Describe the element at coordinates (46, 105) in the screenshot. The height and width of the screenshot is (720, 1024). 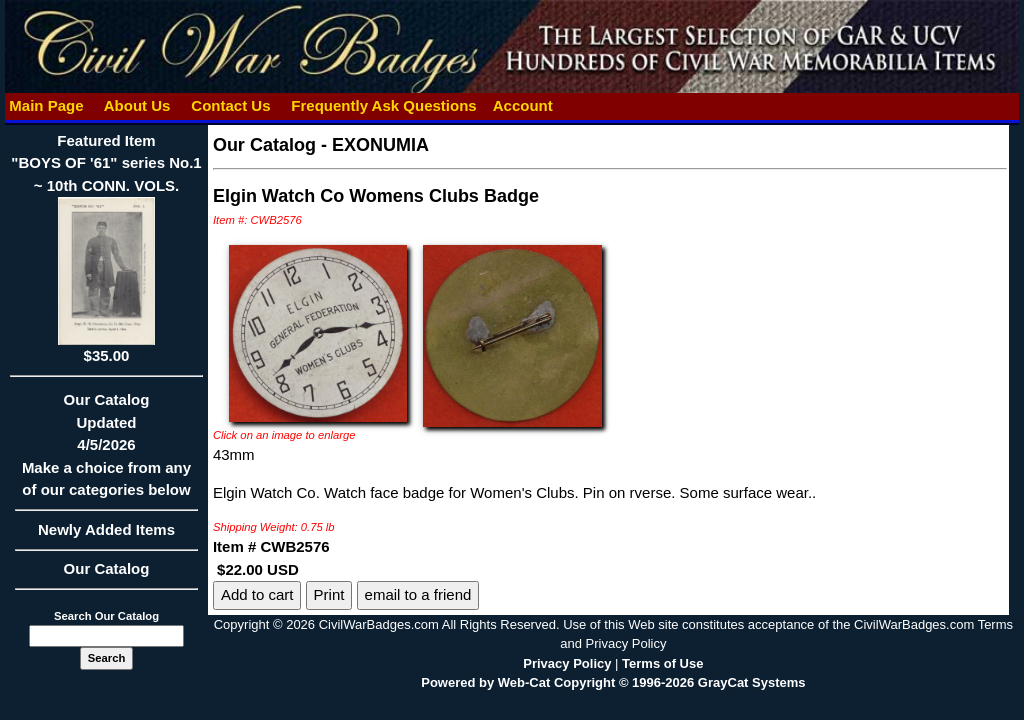
I see `Main Page` at that location.